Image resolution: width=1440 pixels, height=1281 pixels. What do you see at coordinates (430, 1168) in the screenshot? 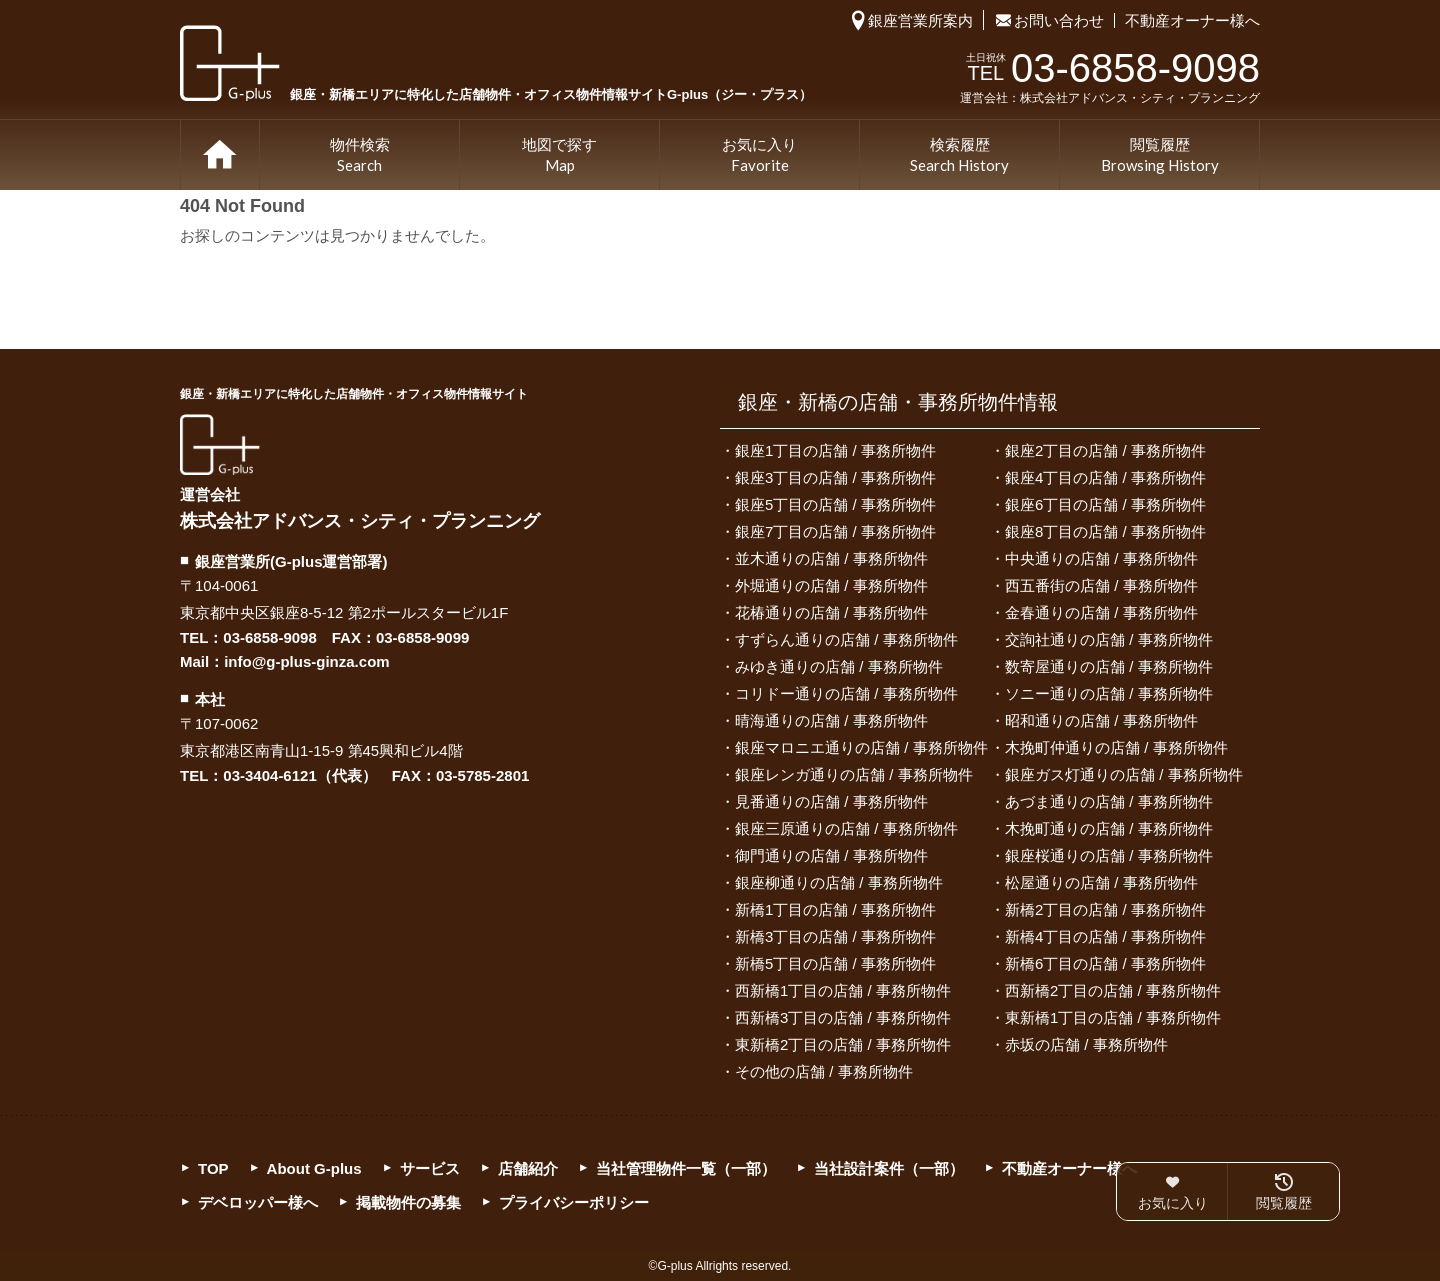
I see `サービス` at bounding box center [430, 1168].